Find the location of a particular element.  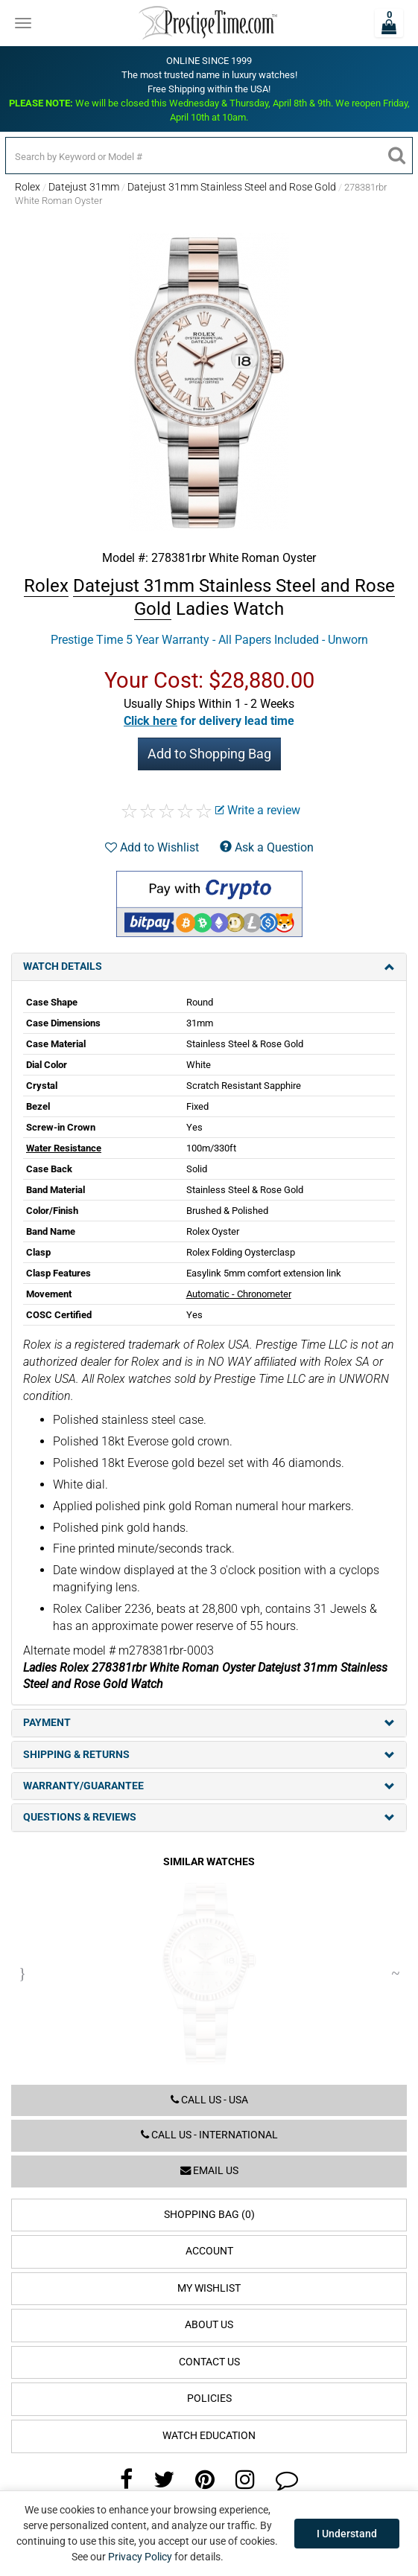

About Us is located at coordinates (209, 2324).